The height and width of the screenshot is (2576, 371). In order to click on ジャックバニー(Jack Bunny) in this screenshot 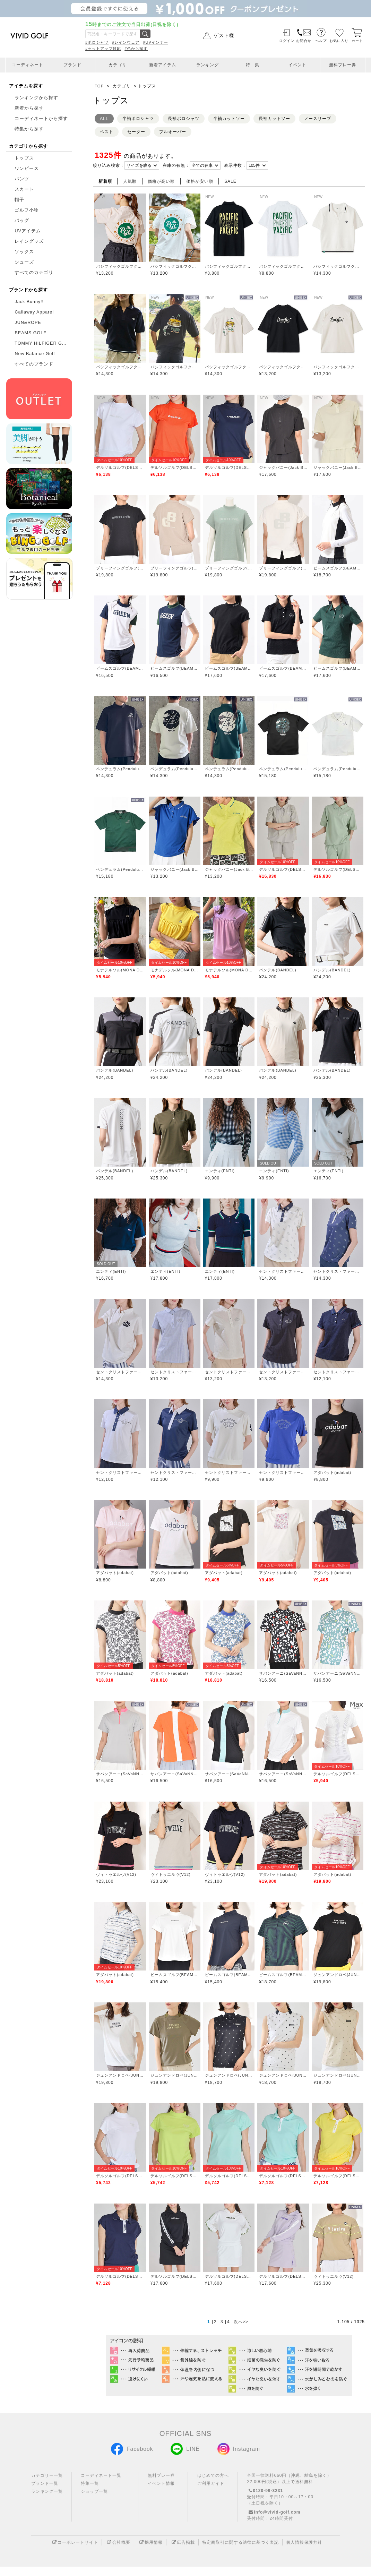, I will do `click(283, 467)`.